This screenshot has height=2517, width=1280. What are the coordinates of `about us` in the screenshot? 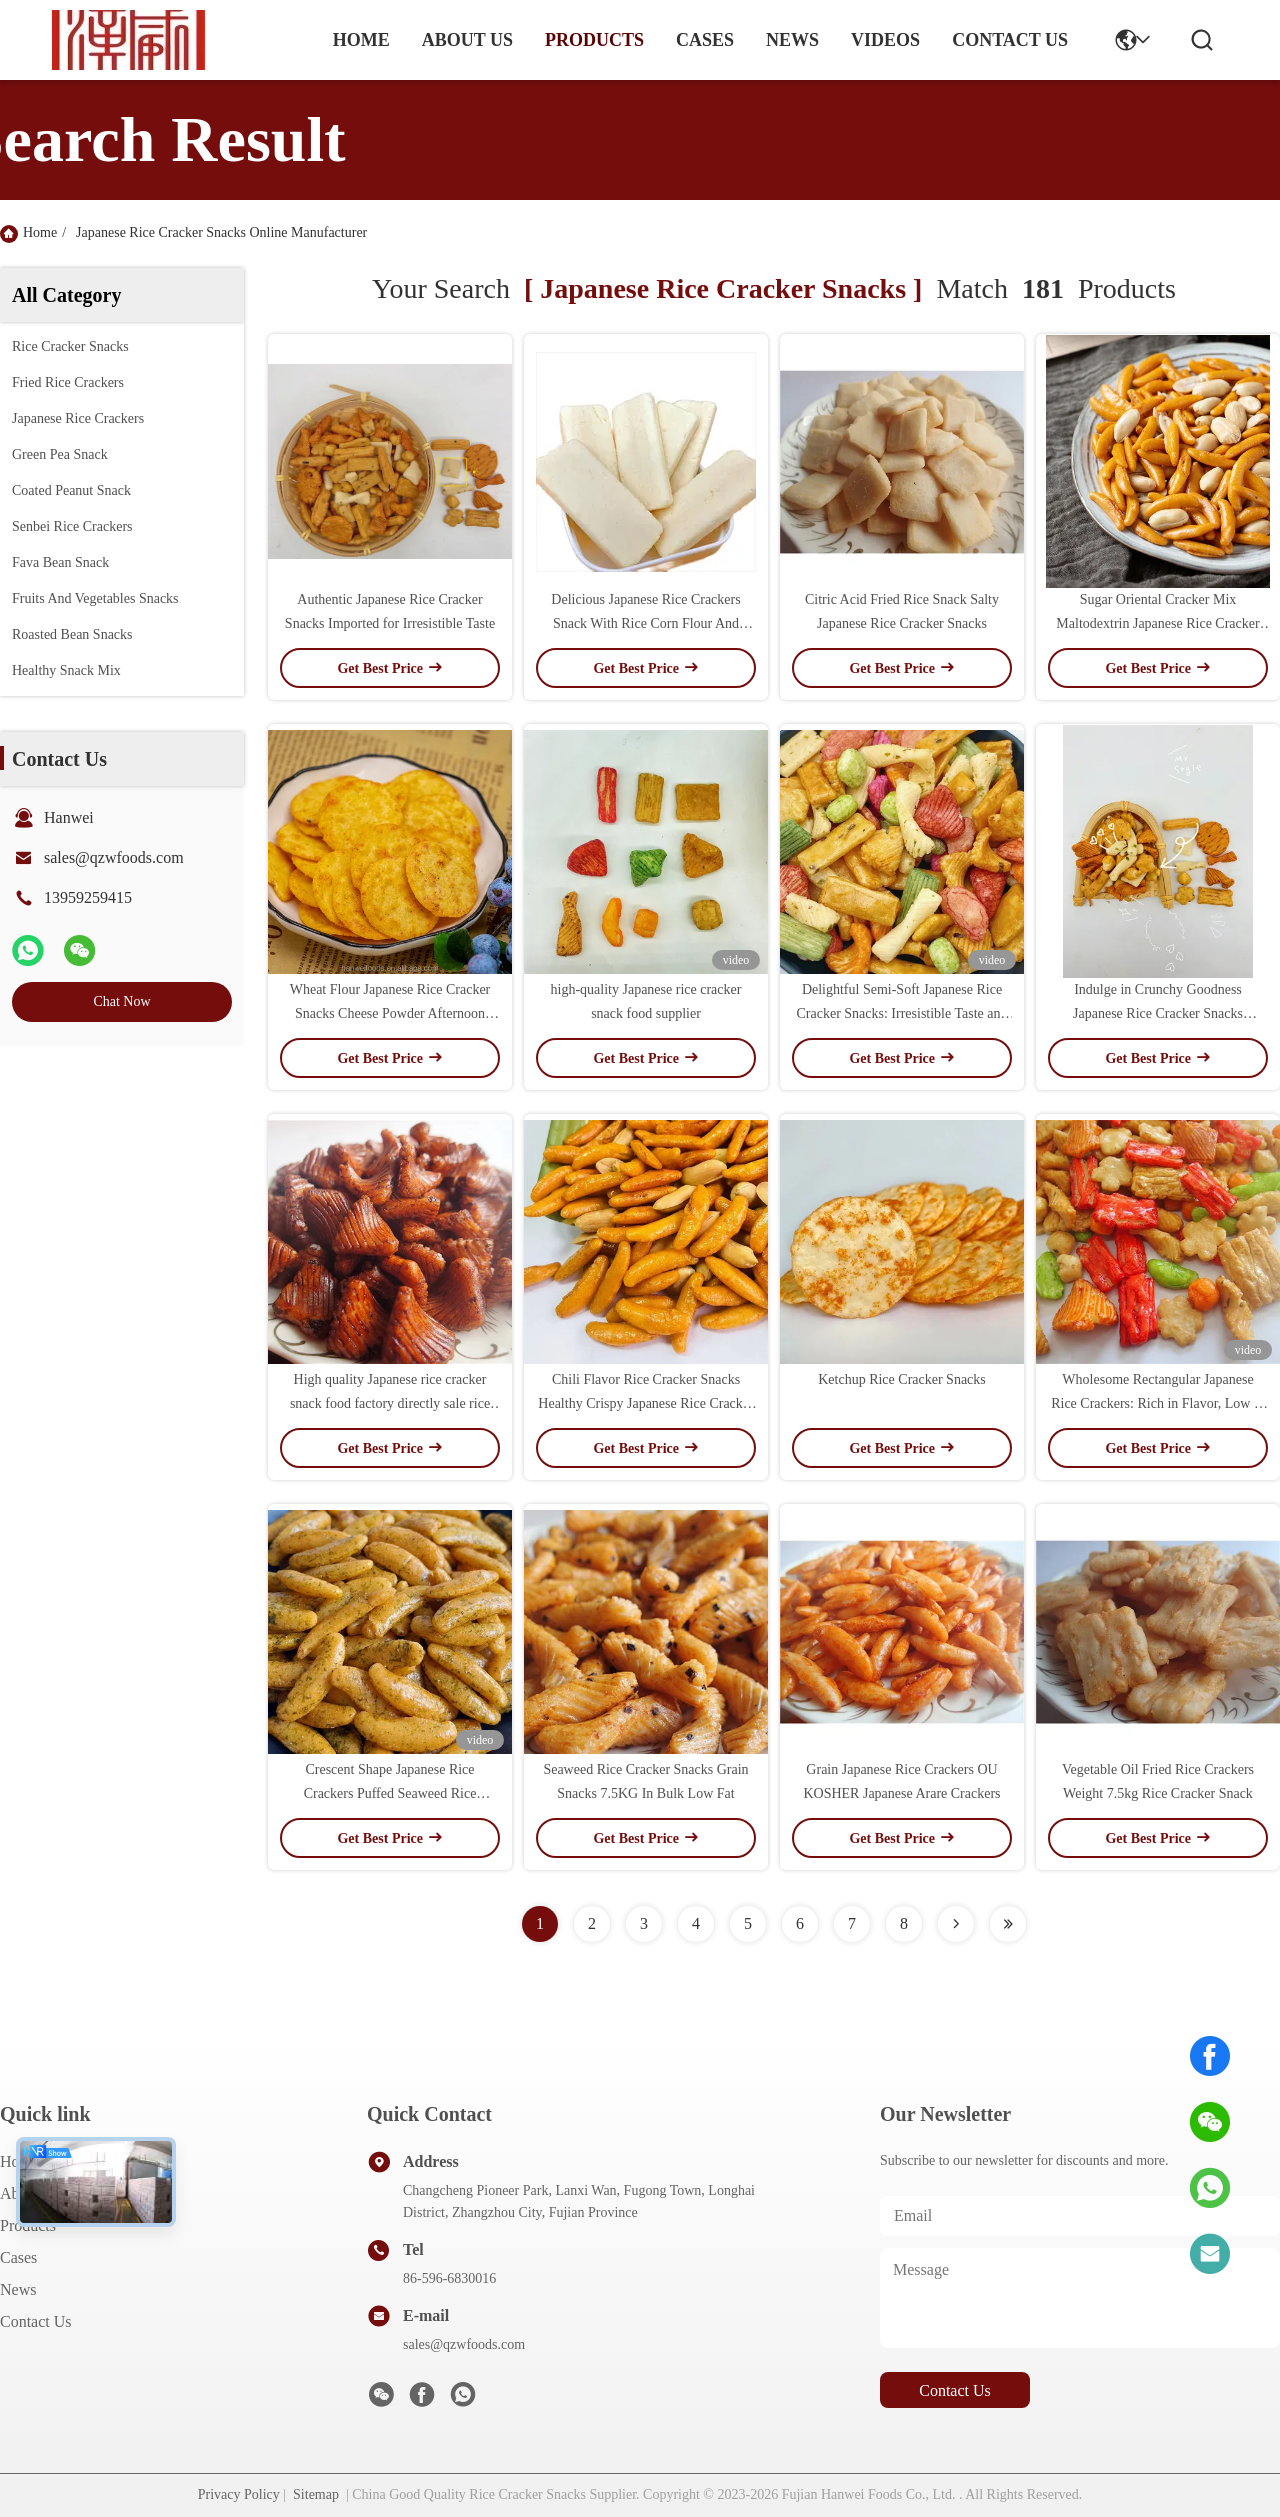 It's located at (467, 40).